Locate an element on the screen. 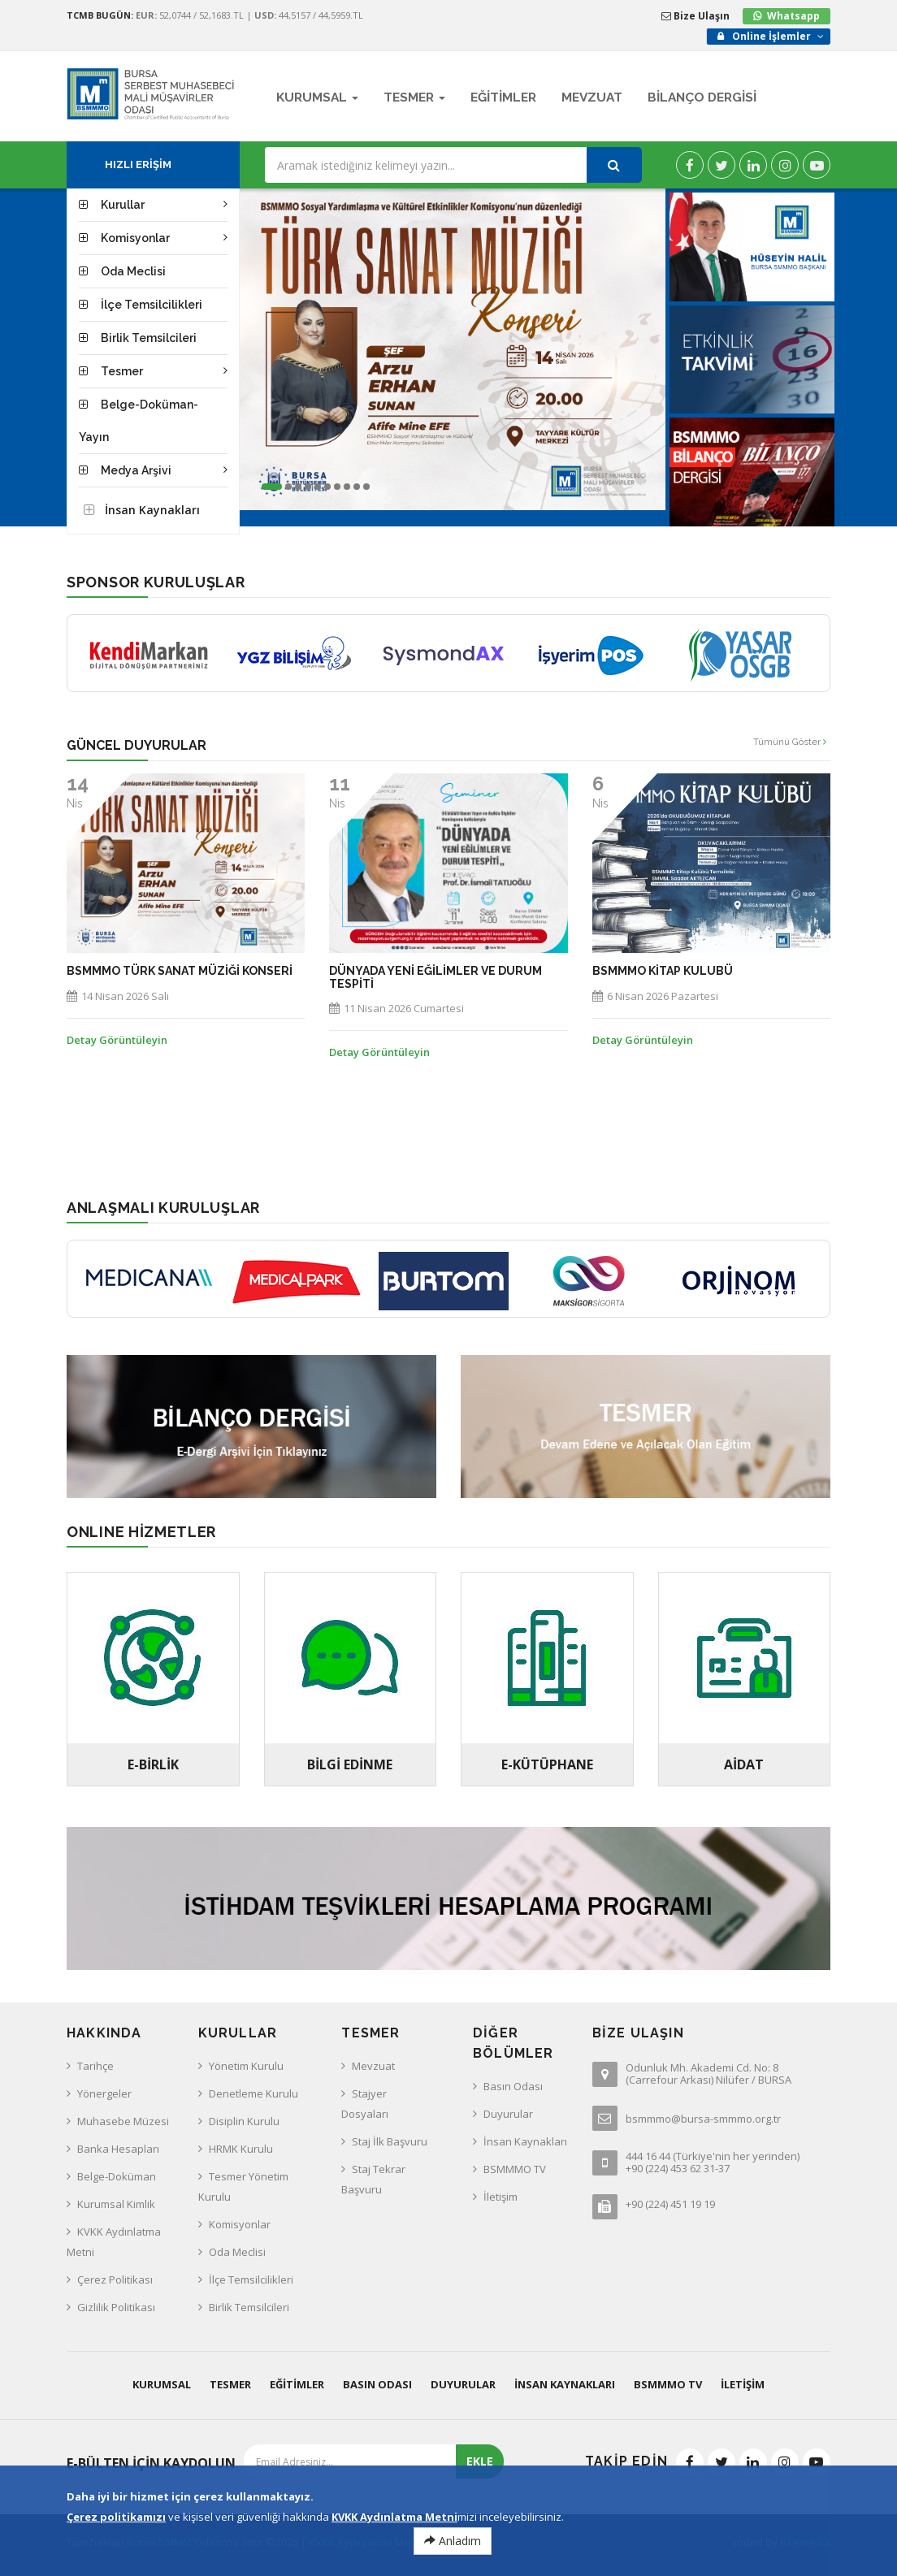  Tesmer Yönetim Kurulu is located at coordinates (243, 2186).